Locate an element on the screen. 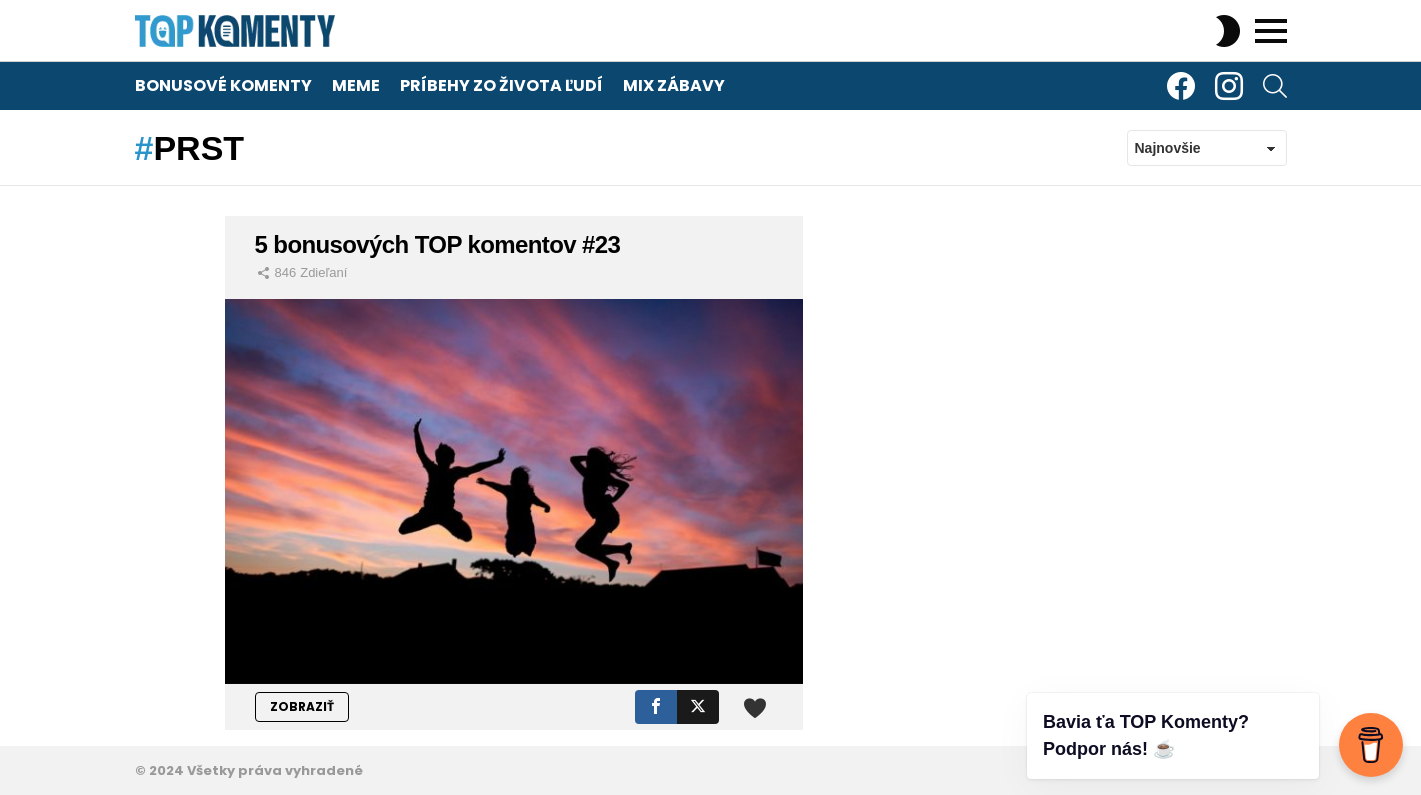 The image size is (1421, 795). Meme is located at coordinates (356, 85).